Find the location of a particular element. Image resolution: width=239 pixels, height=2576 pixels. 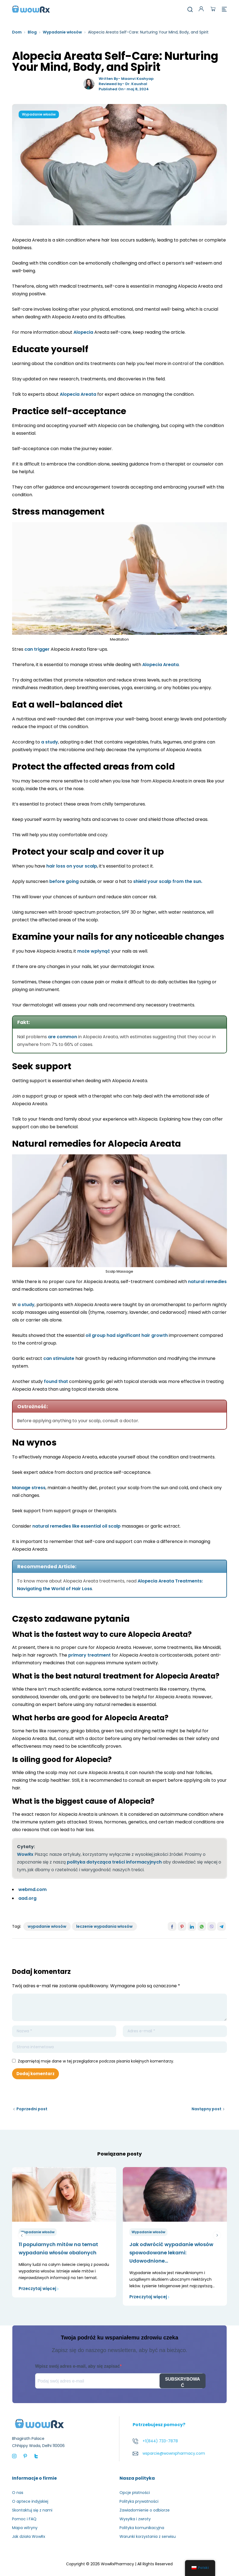

Manage stress is located at coordinates (28, 1488).